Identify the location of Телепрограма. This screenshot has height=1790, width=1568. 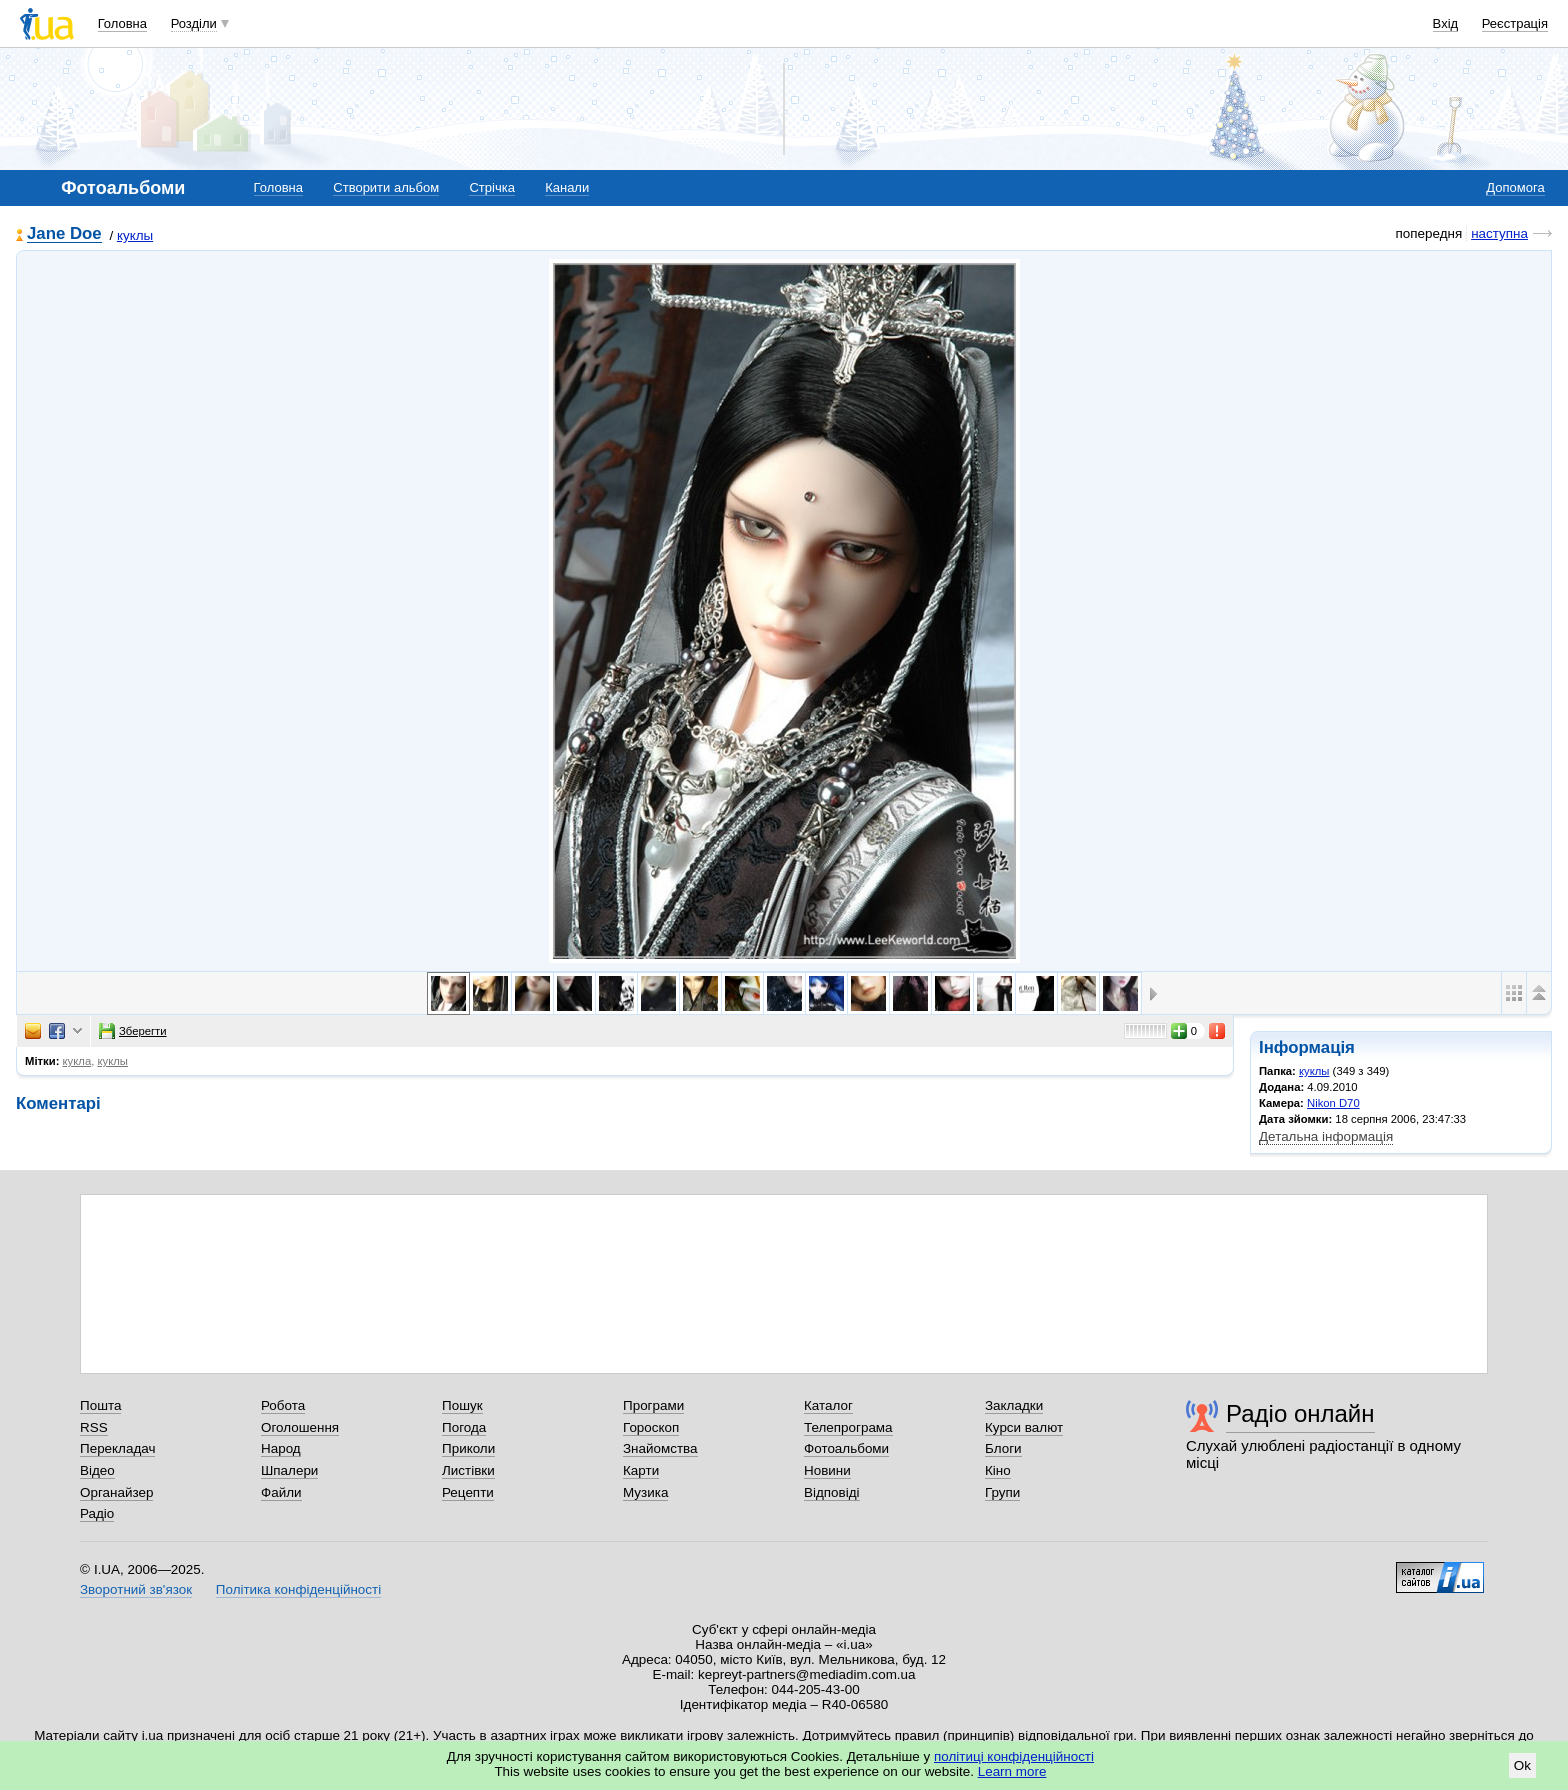
(848, 1427).